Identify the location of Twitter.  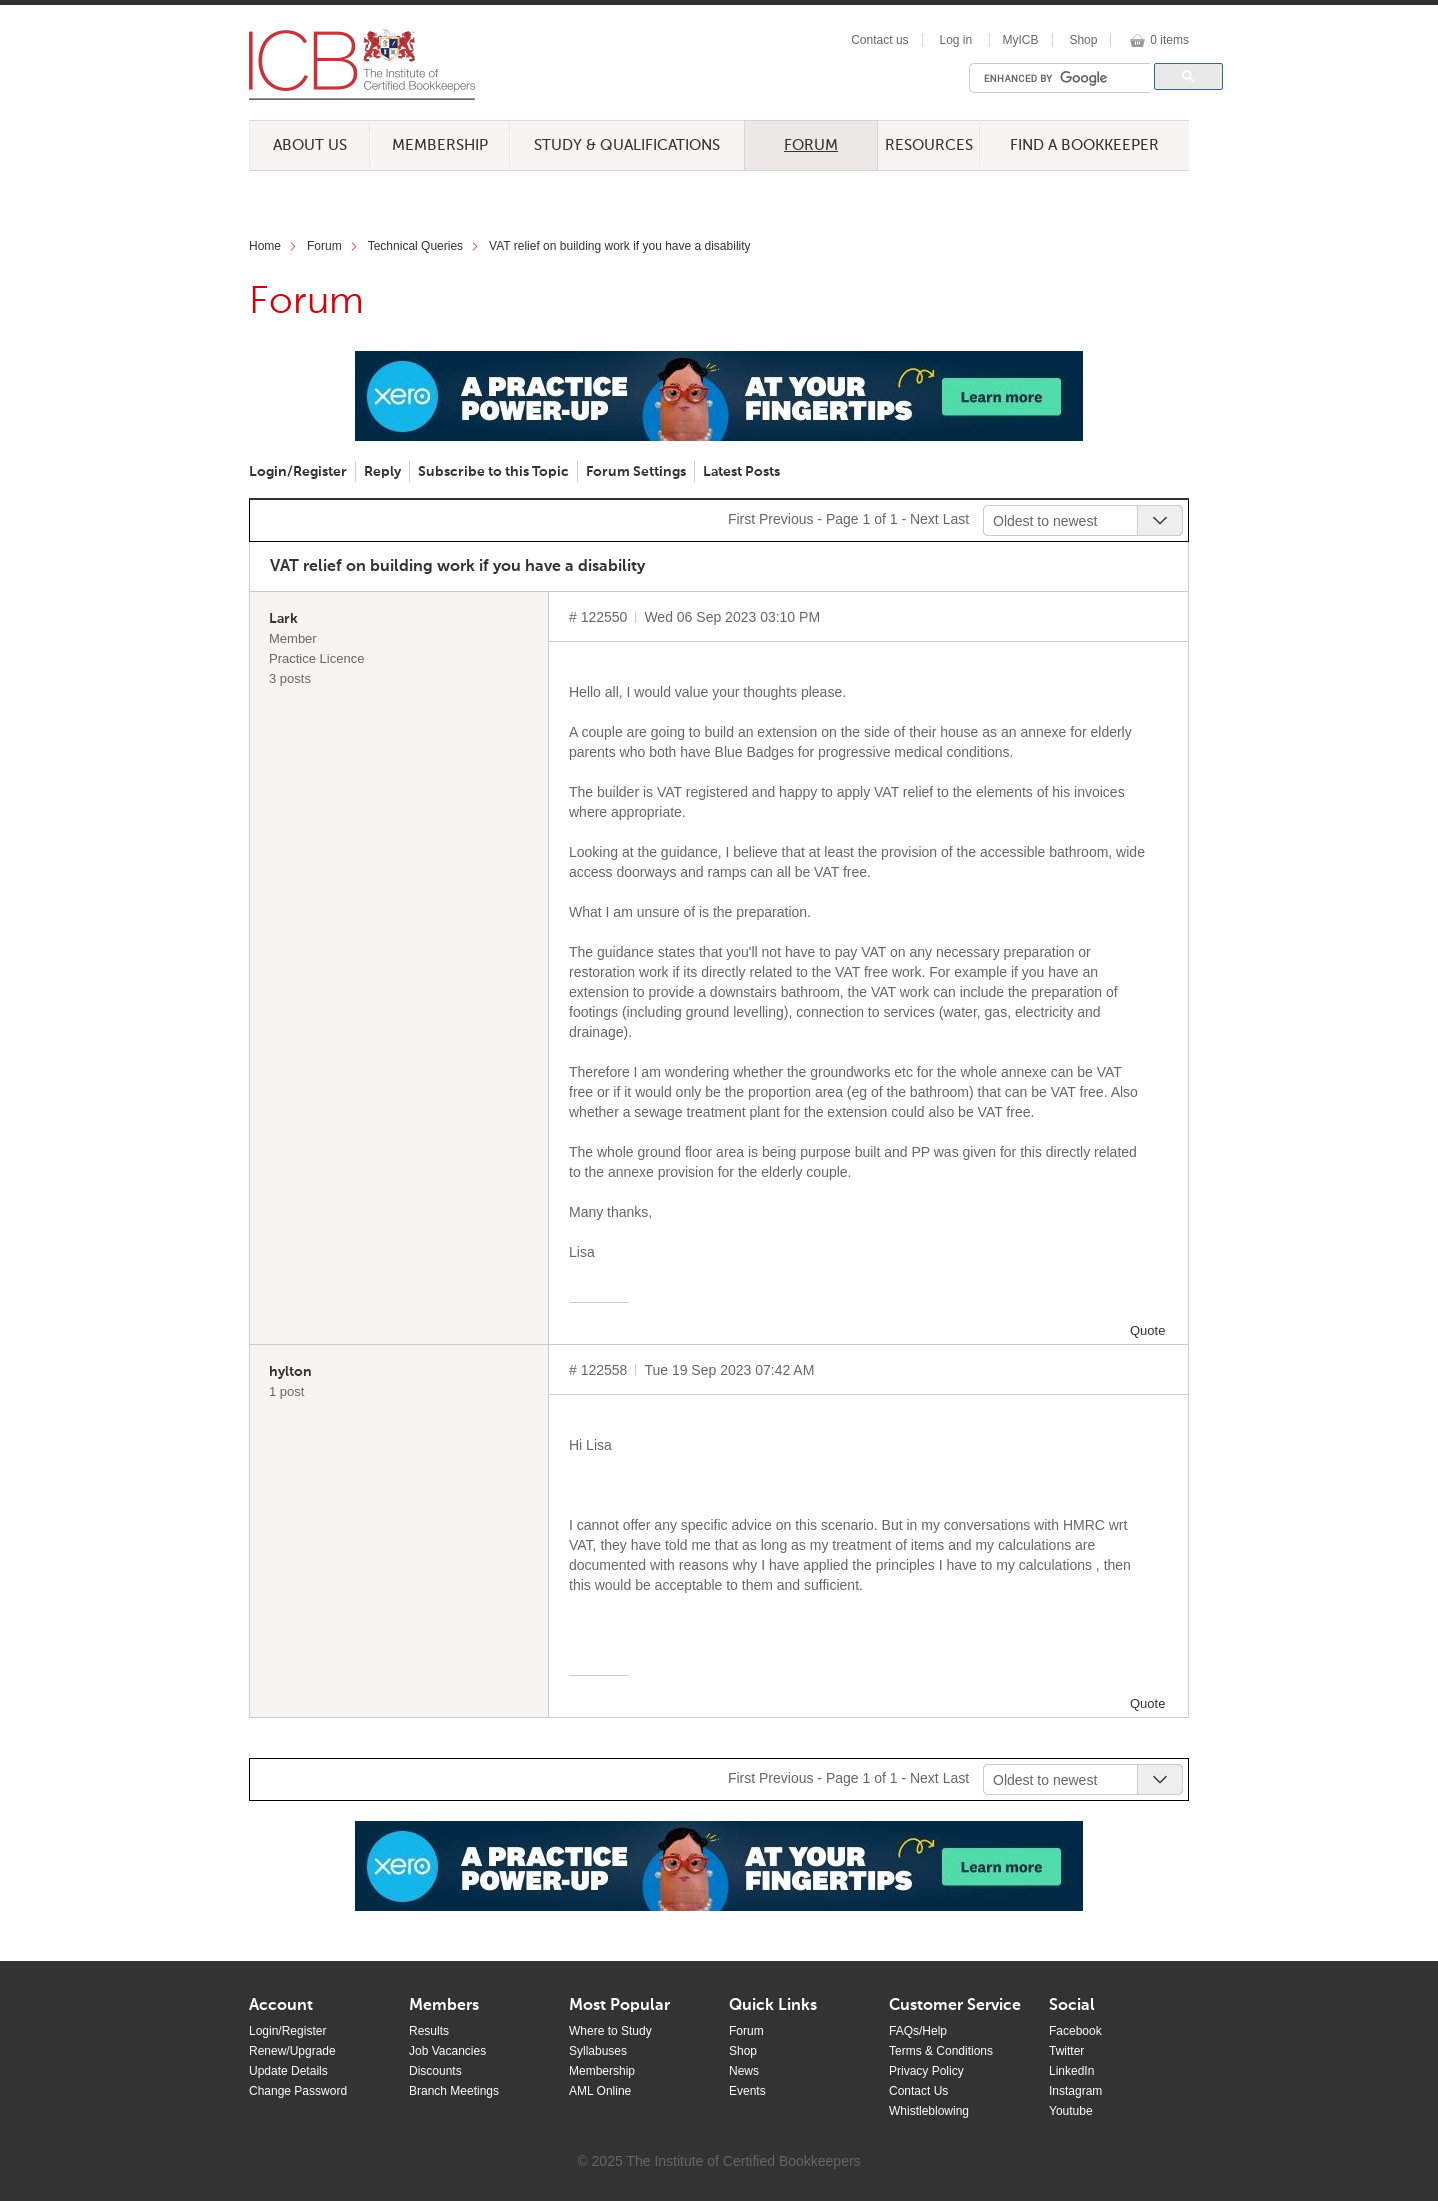
(1066, 2051).